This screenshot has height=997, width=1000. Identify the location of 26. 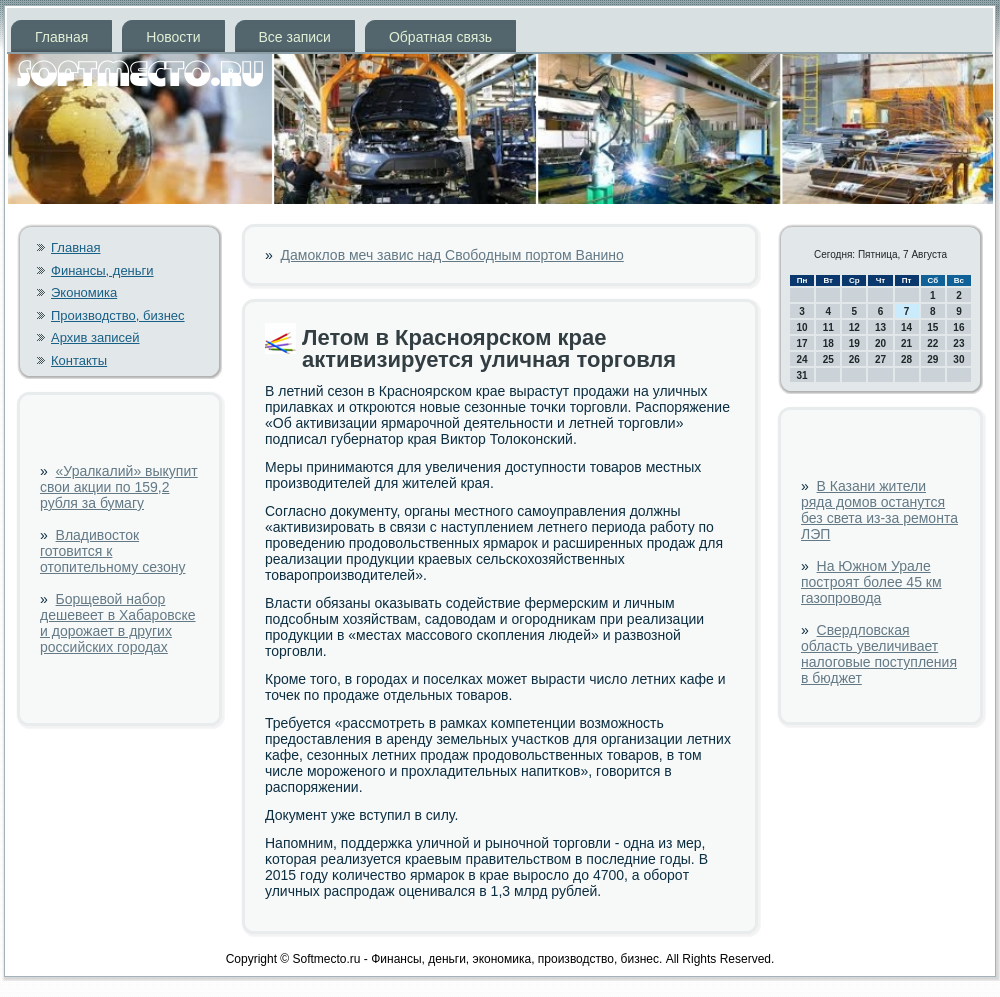
(854, 359).